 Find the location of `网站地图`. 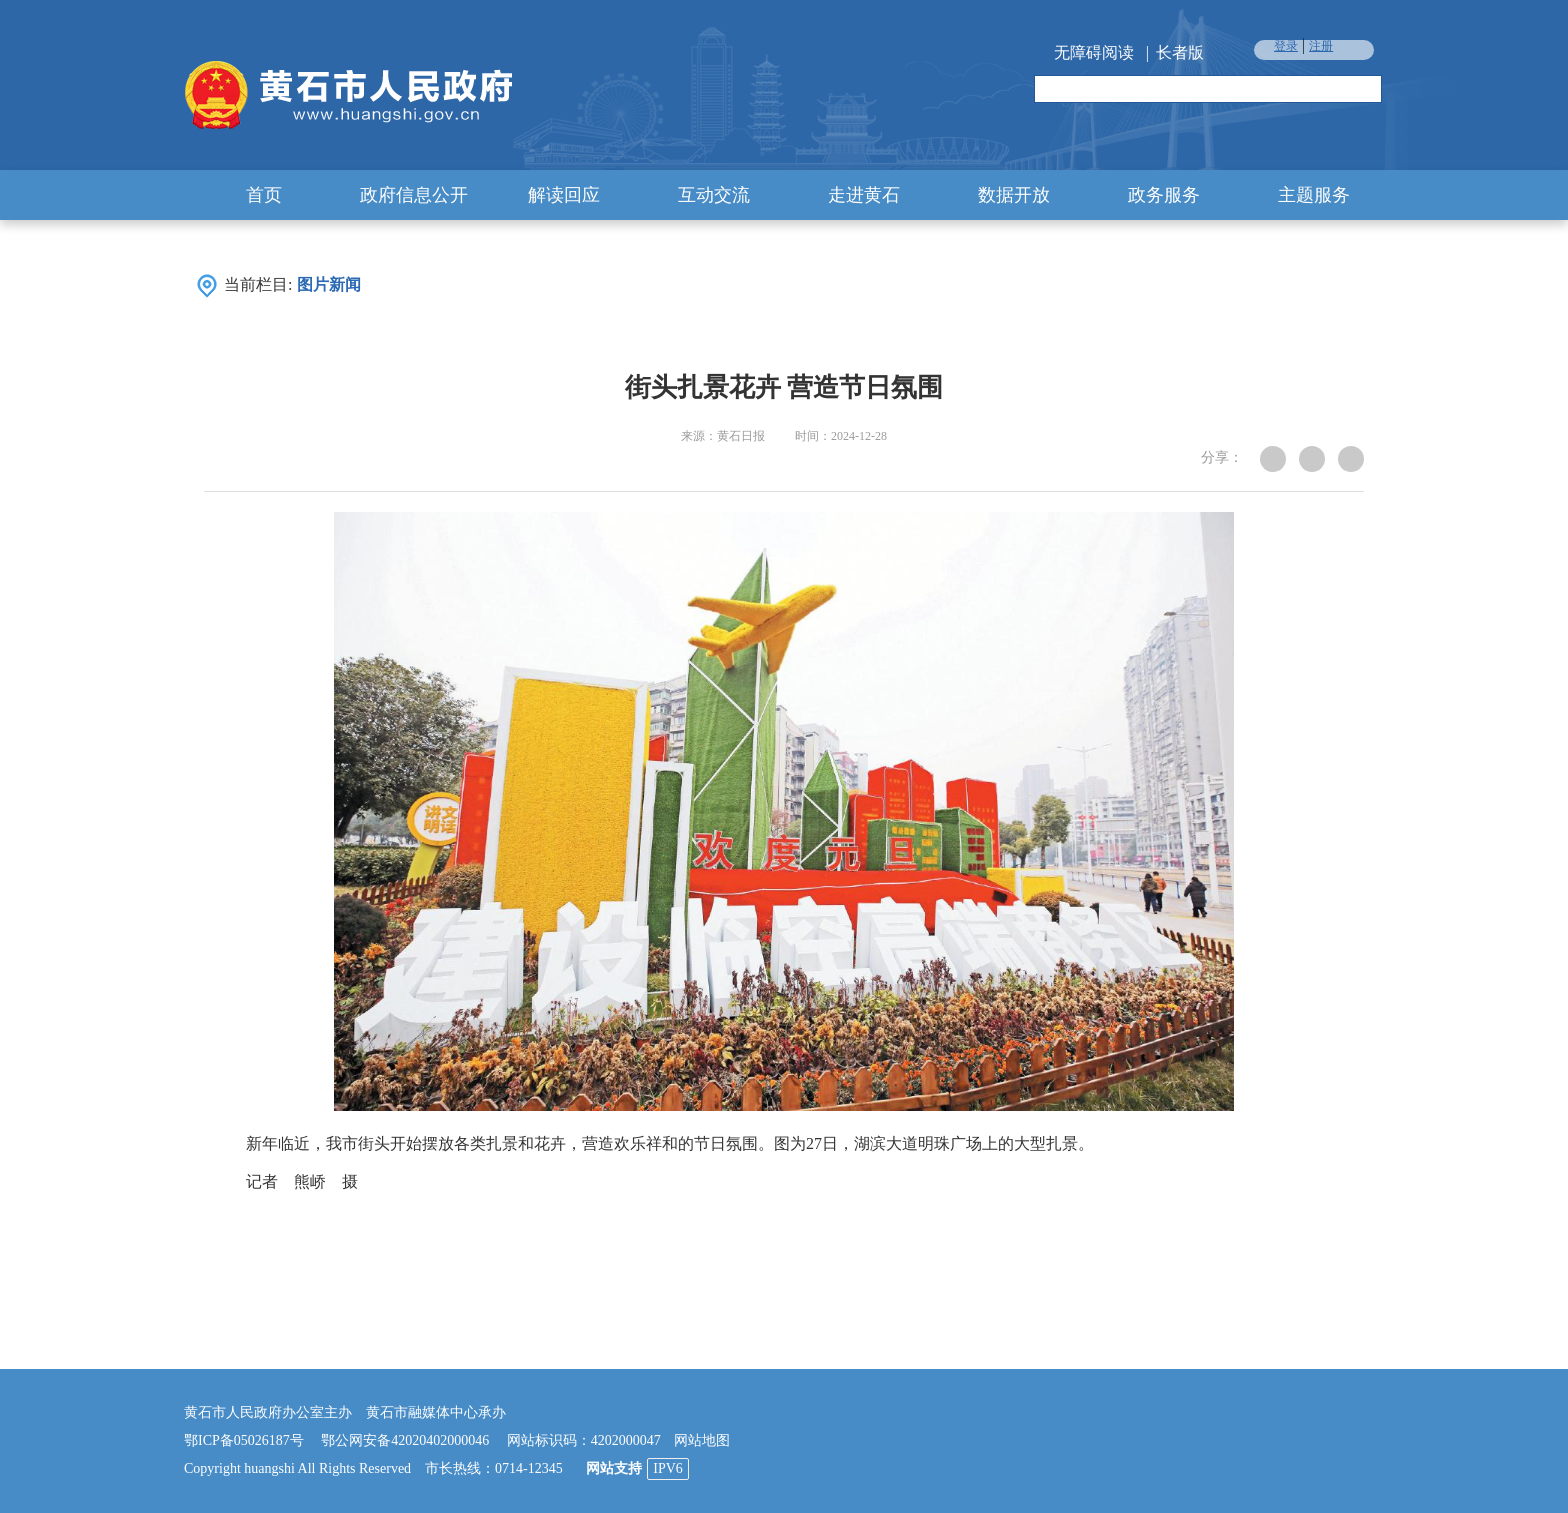

网站地图 is located at coordinates (702, 1440).